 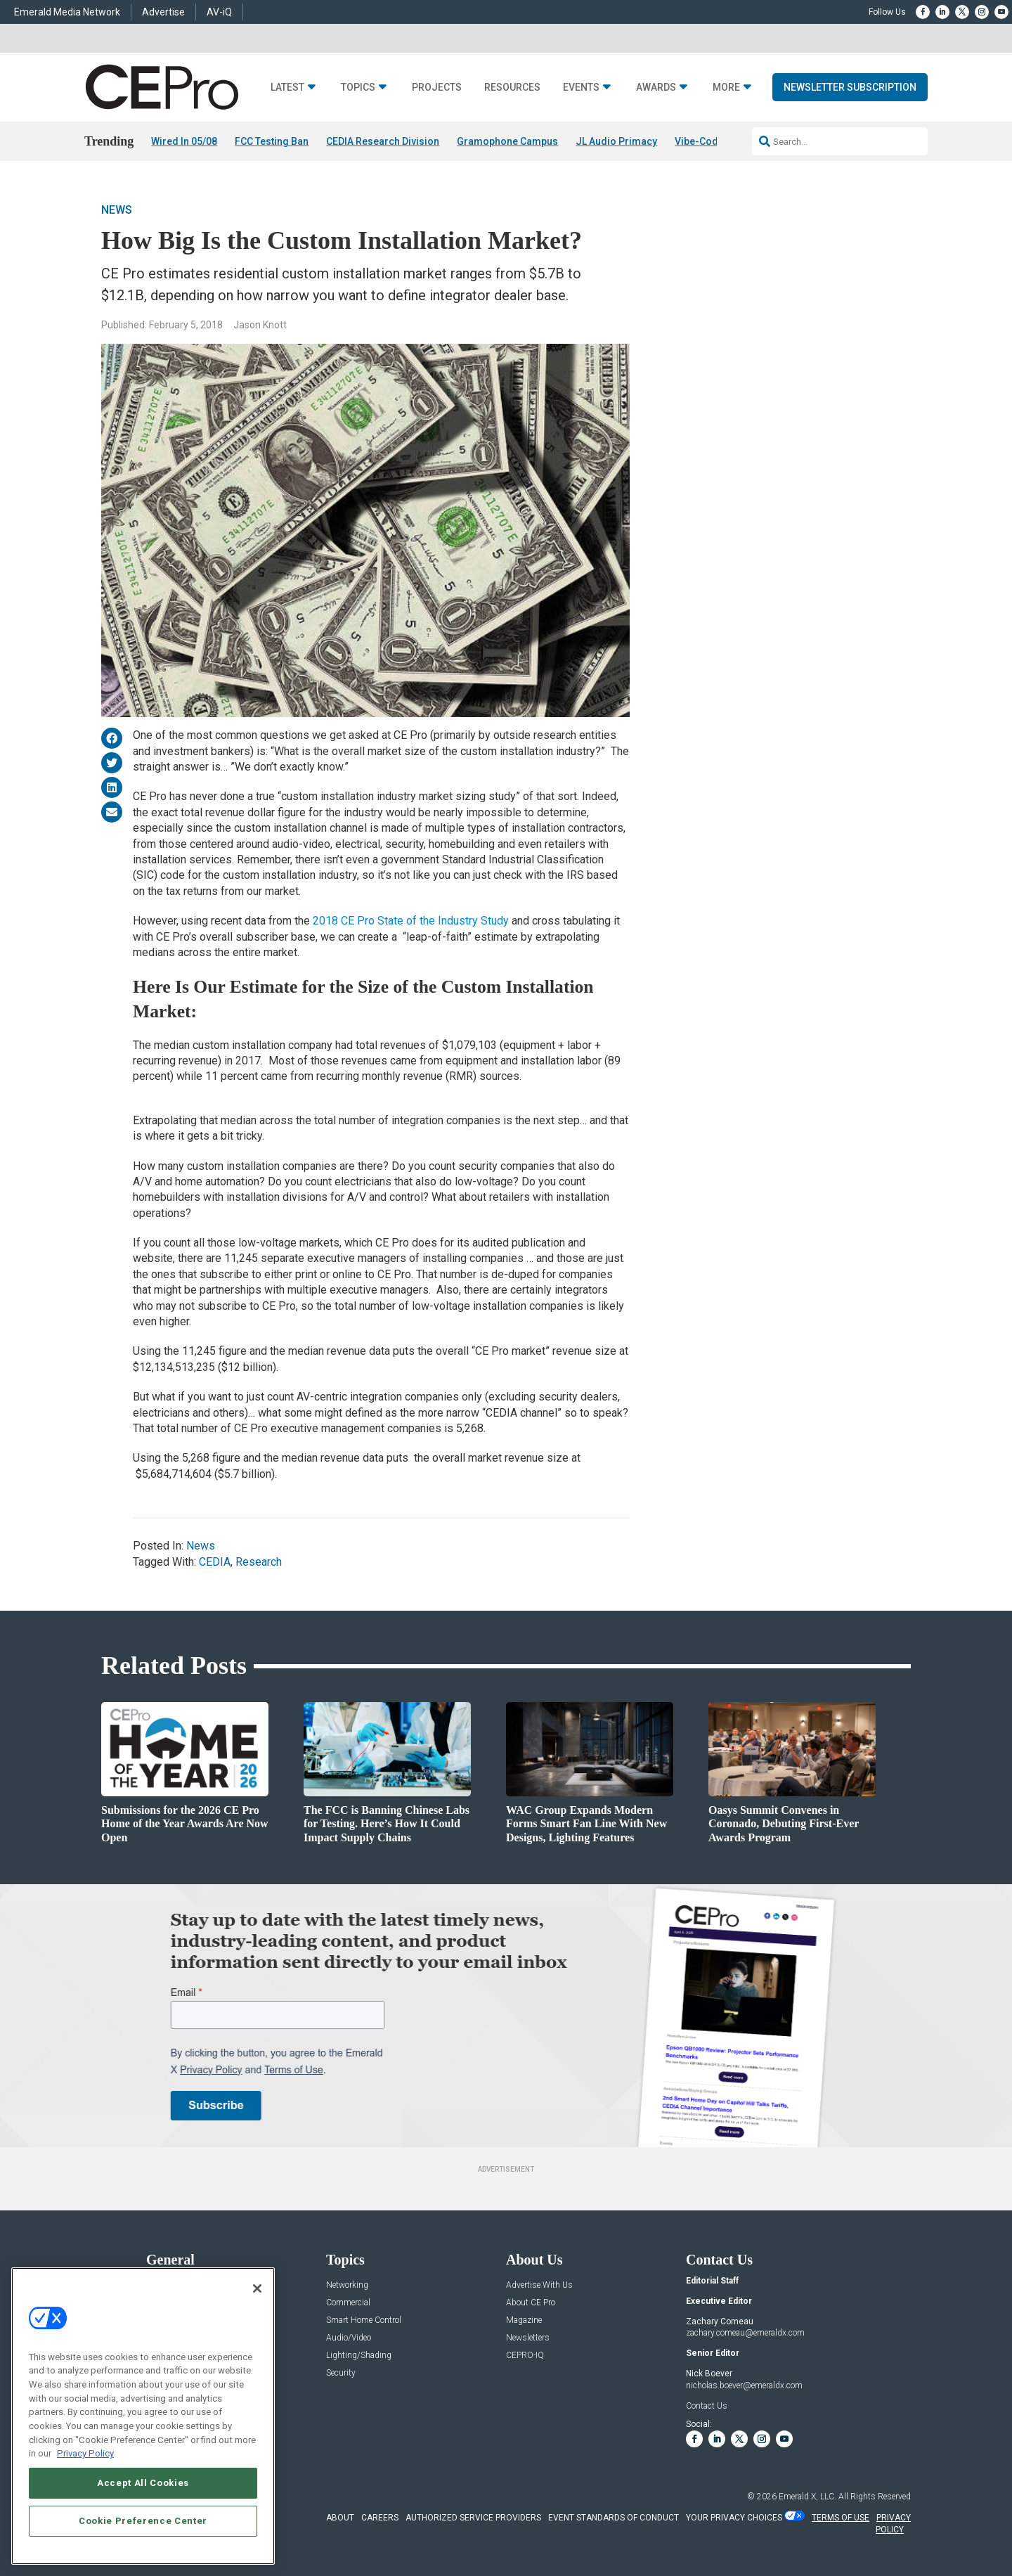 What do you see at coordinates (850, 87) in the screenshot?
I see `Newsletter Subscription` at bounding box center [850, 87].